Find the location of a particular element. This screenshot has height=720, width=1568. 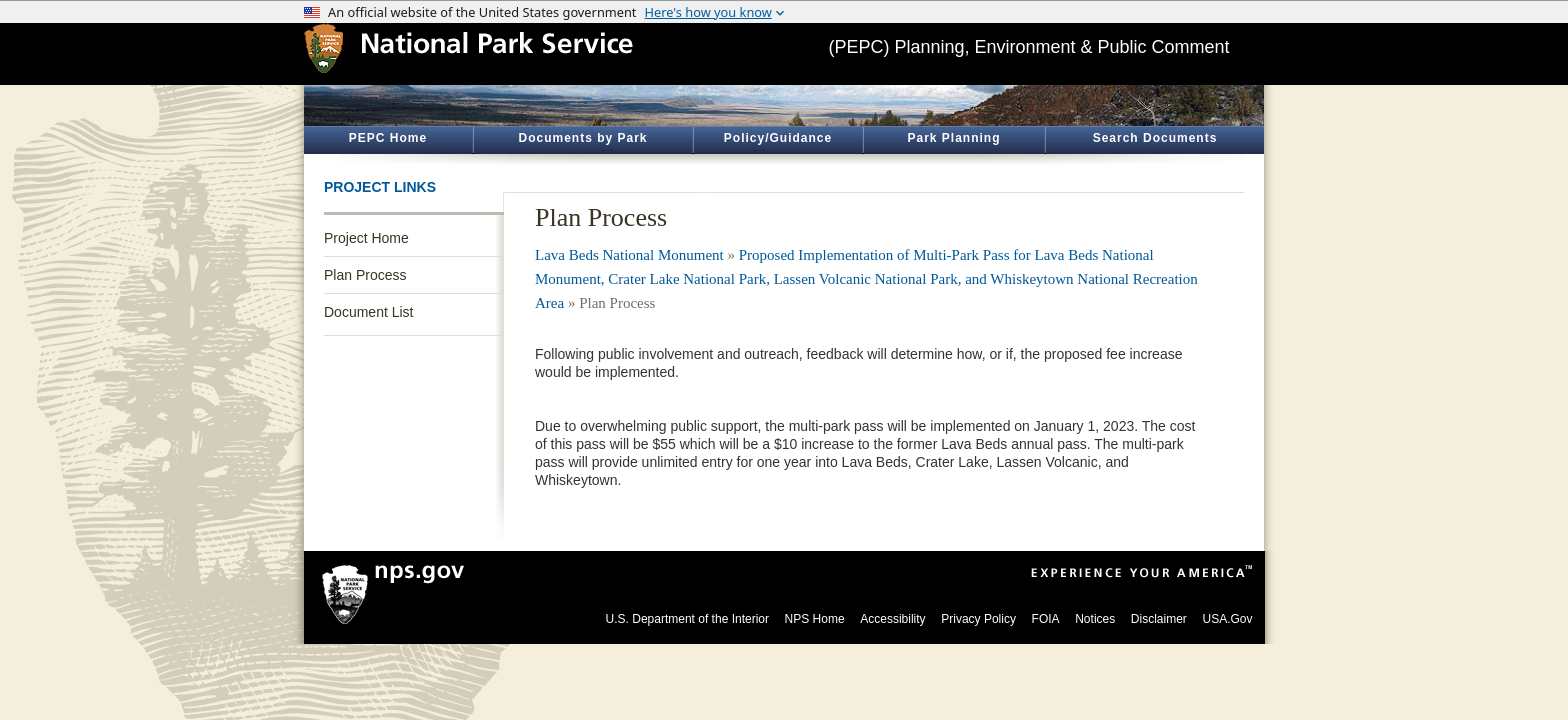

USA.Gov is located at coordinates (1227, 619).